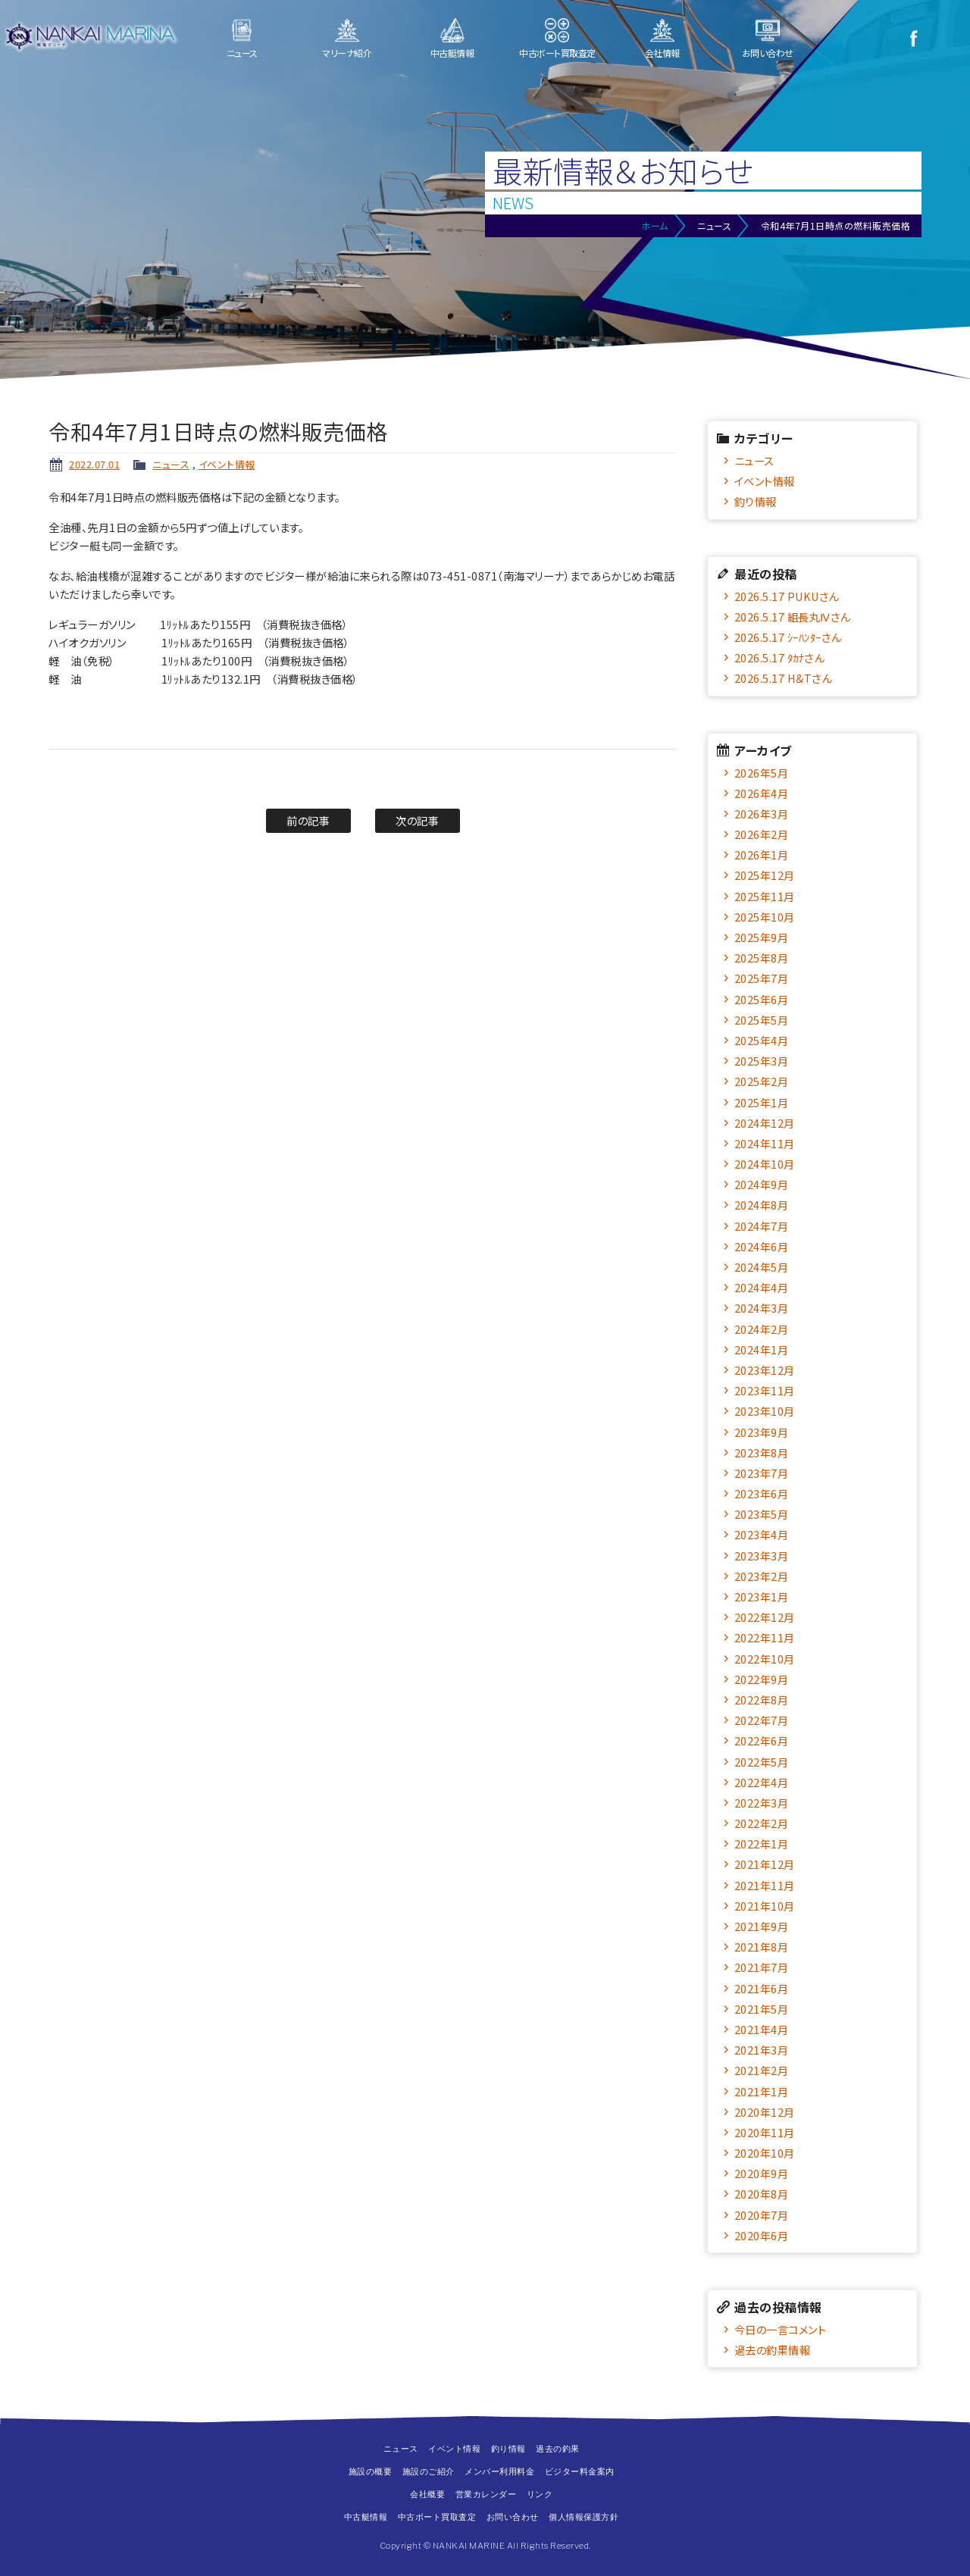 This screenshot has width=970, height=2576. What do you see at coordinates (486, 2494) in the screenshot?
I see `営業カレンダー` at bounding box center [486, 2494].